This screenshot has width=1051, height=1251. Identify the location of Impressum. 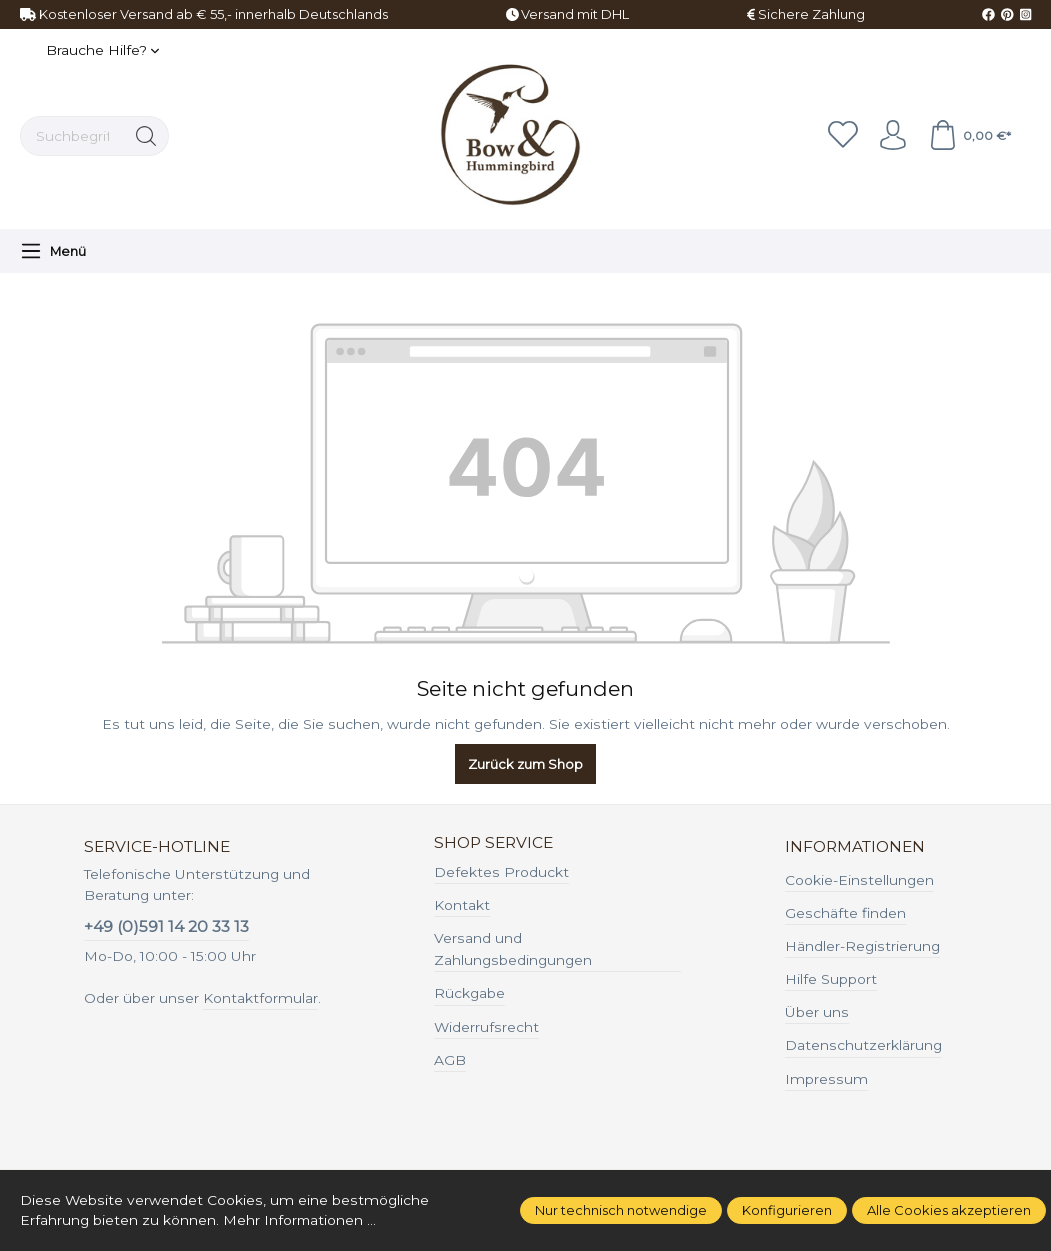
(826, 1079).